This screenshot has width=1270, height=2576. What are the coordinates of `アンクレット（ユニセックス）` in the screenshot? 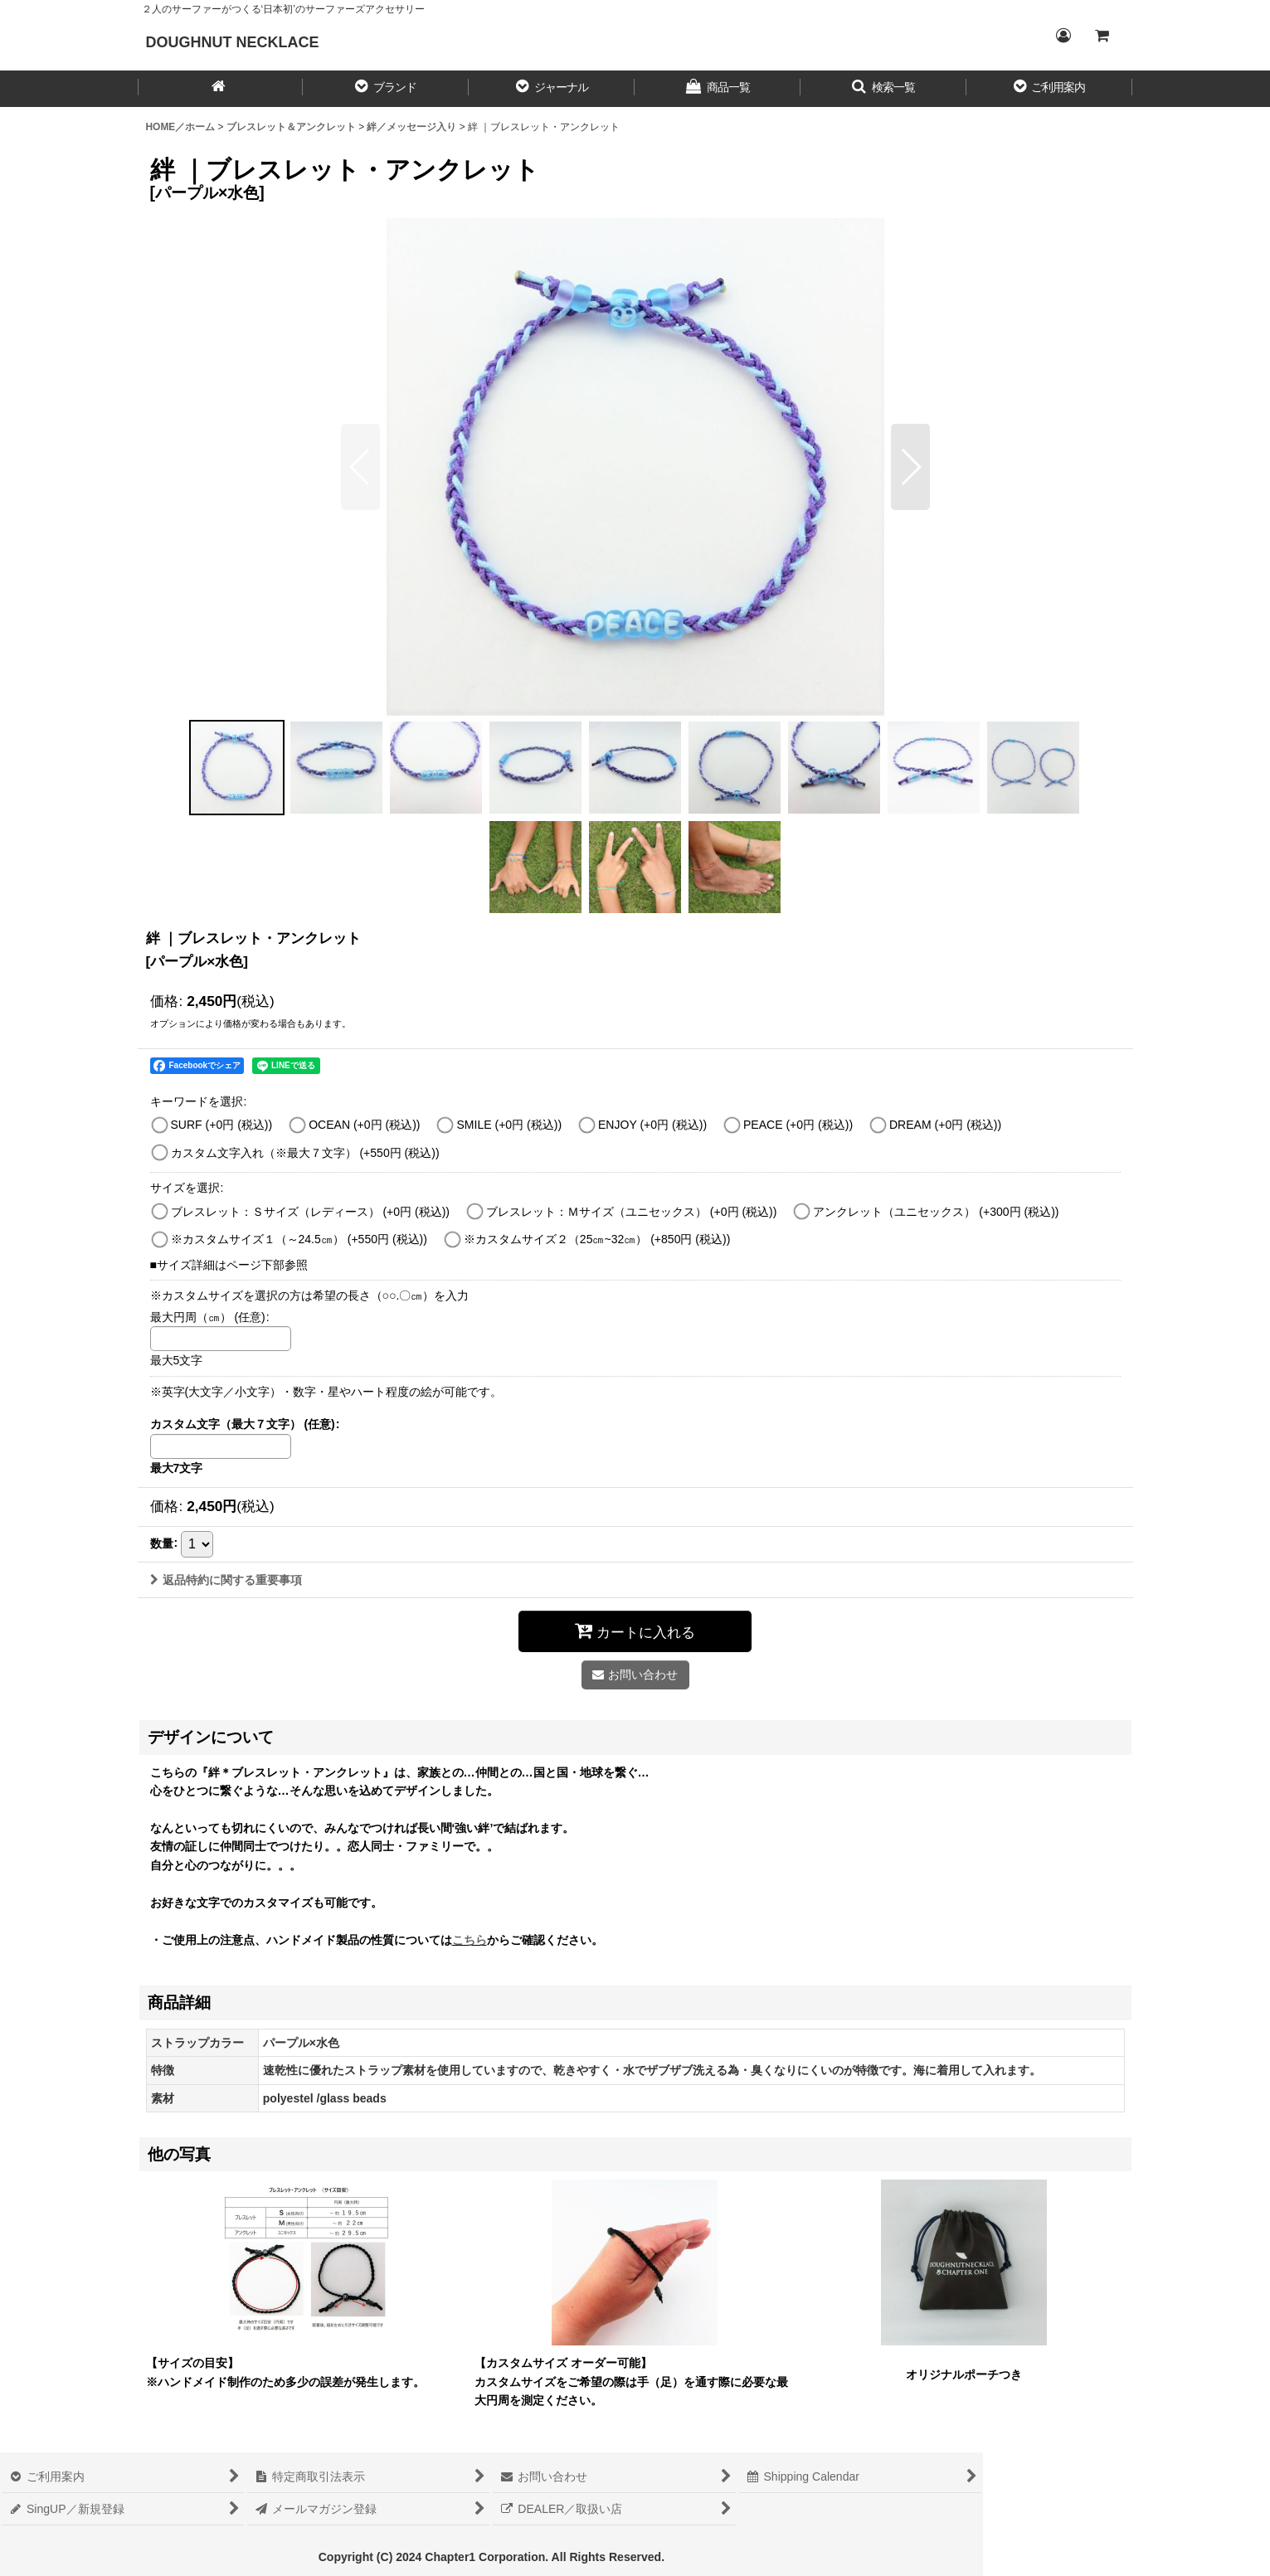 It's located at (935, 1211).